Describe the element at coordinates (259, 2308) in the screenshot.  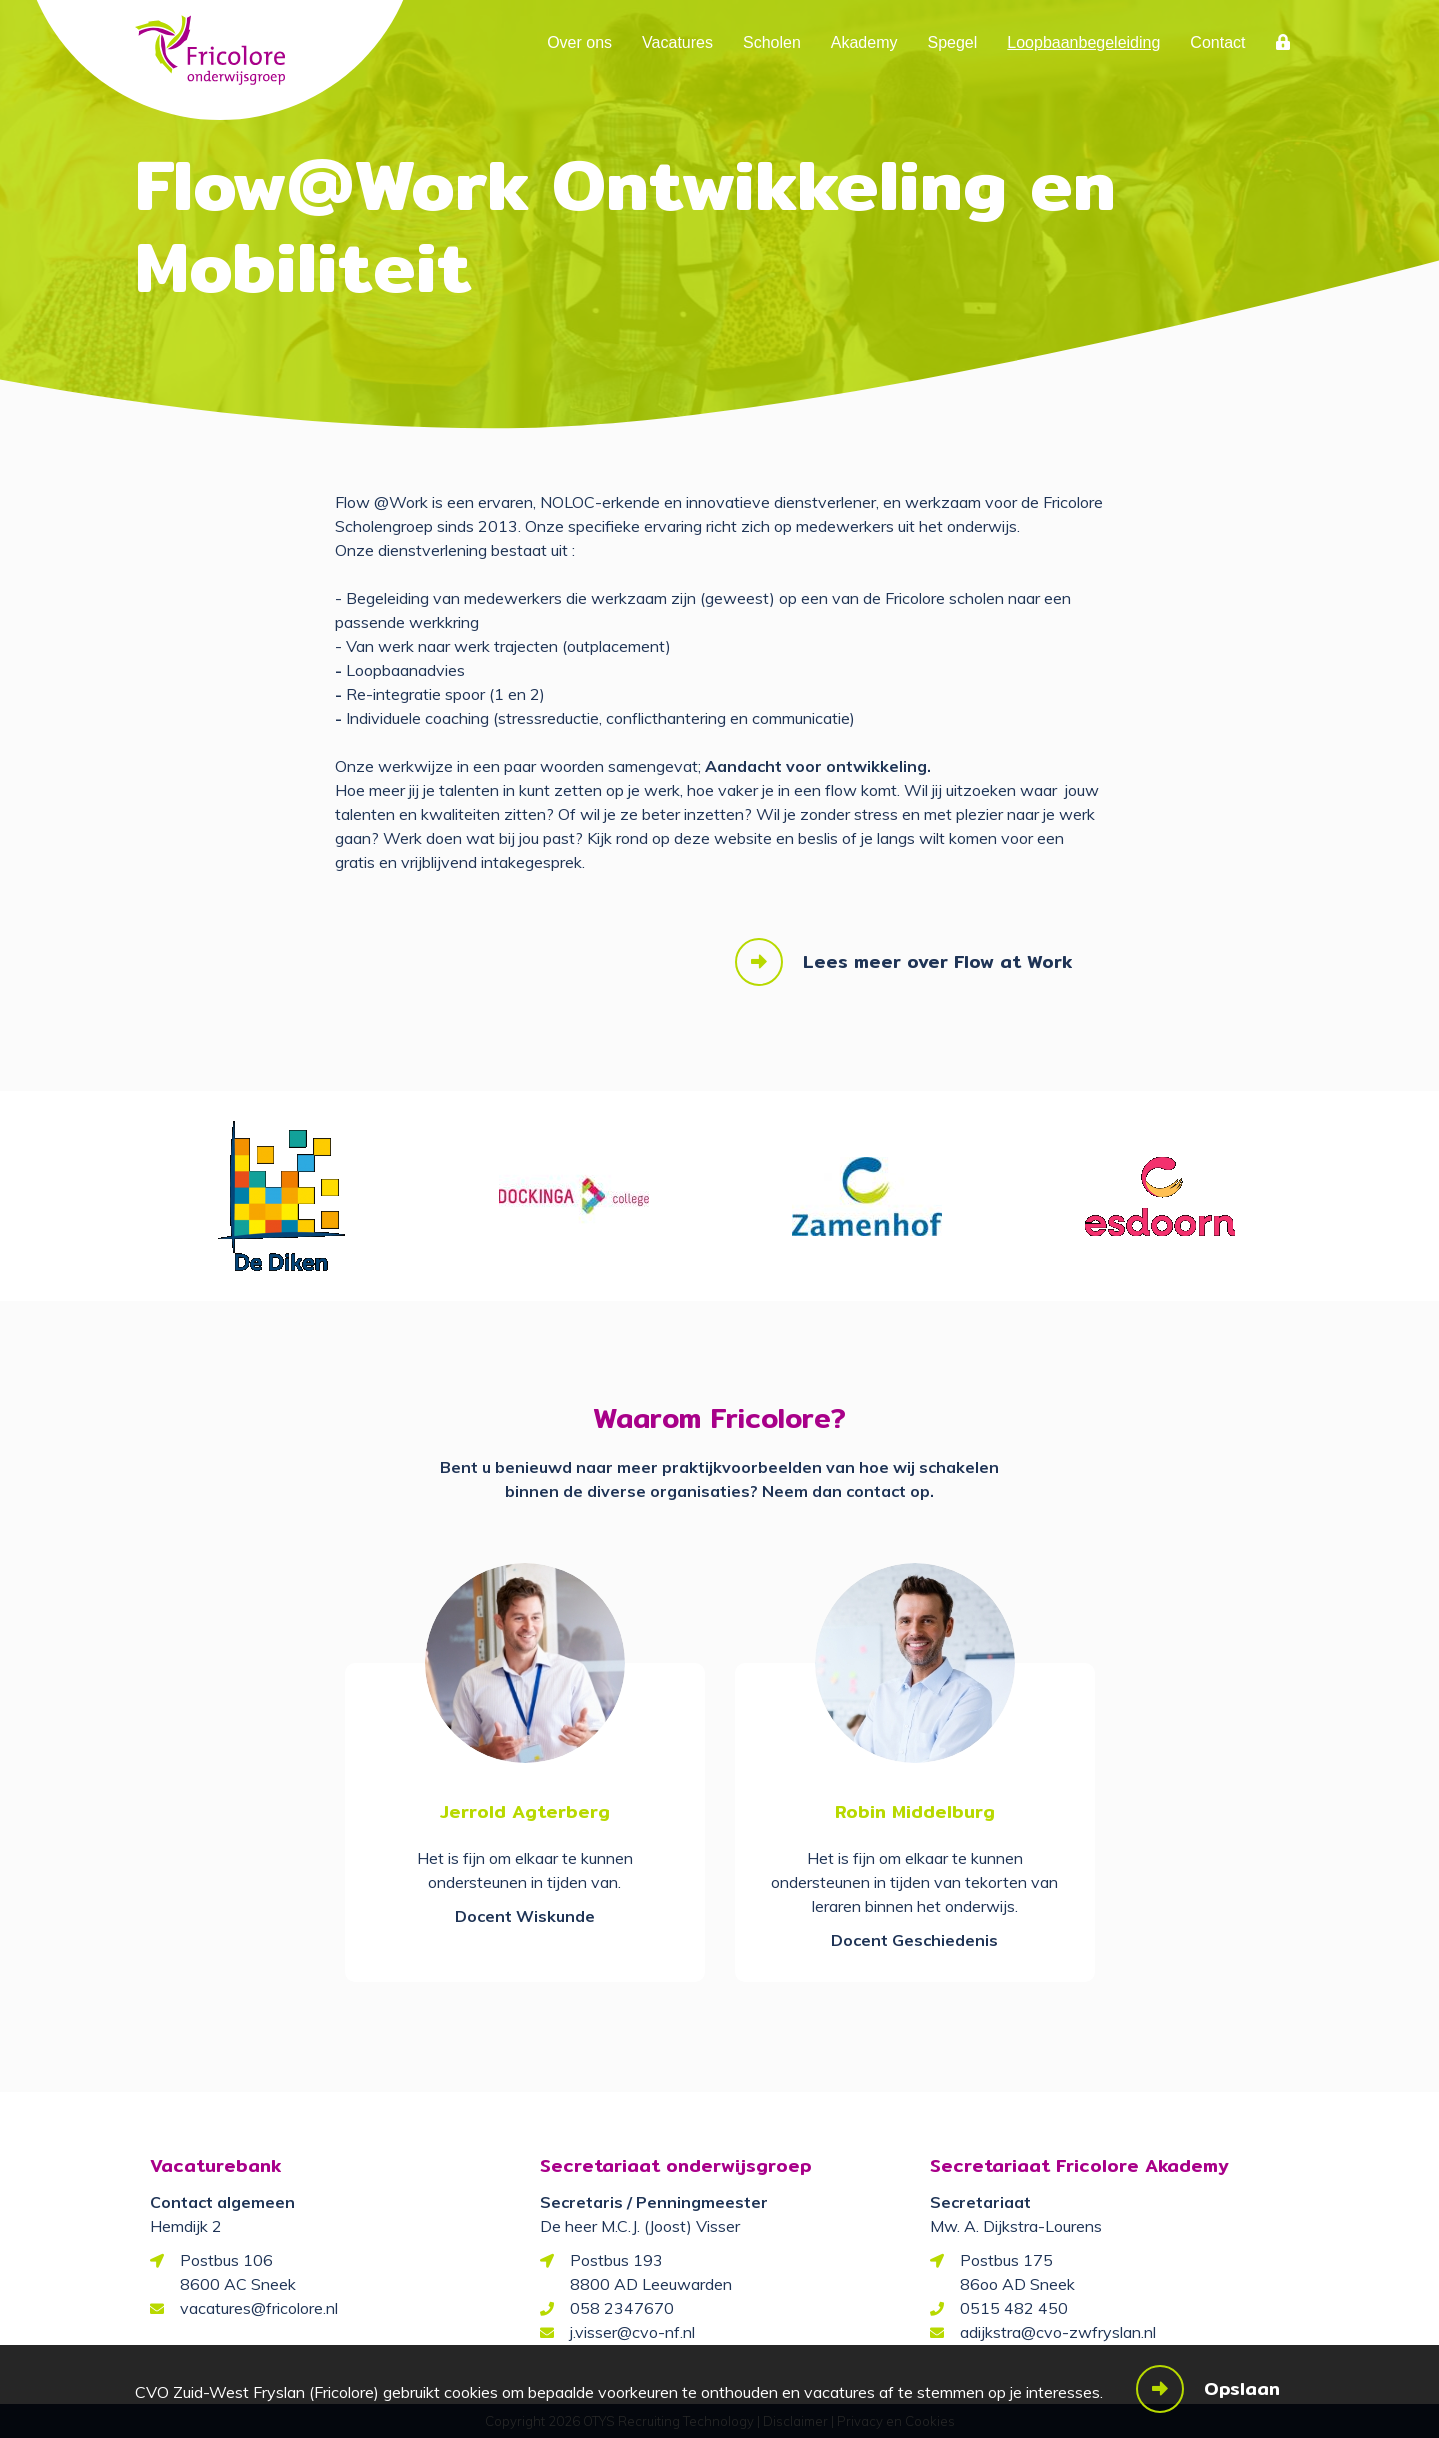
I see `vacatures@fricolore.nl` at that location.